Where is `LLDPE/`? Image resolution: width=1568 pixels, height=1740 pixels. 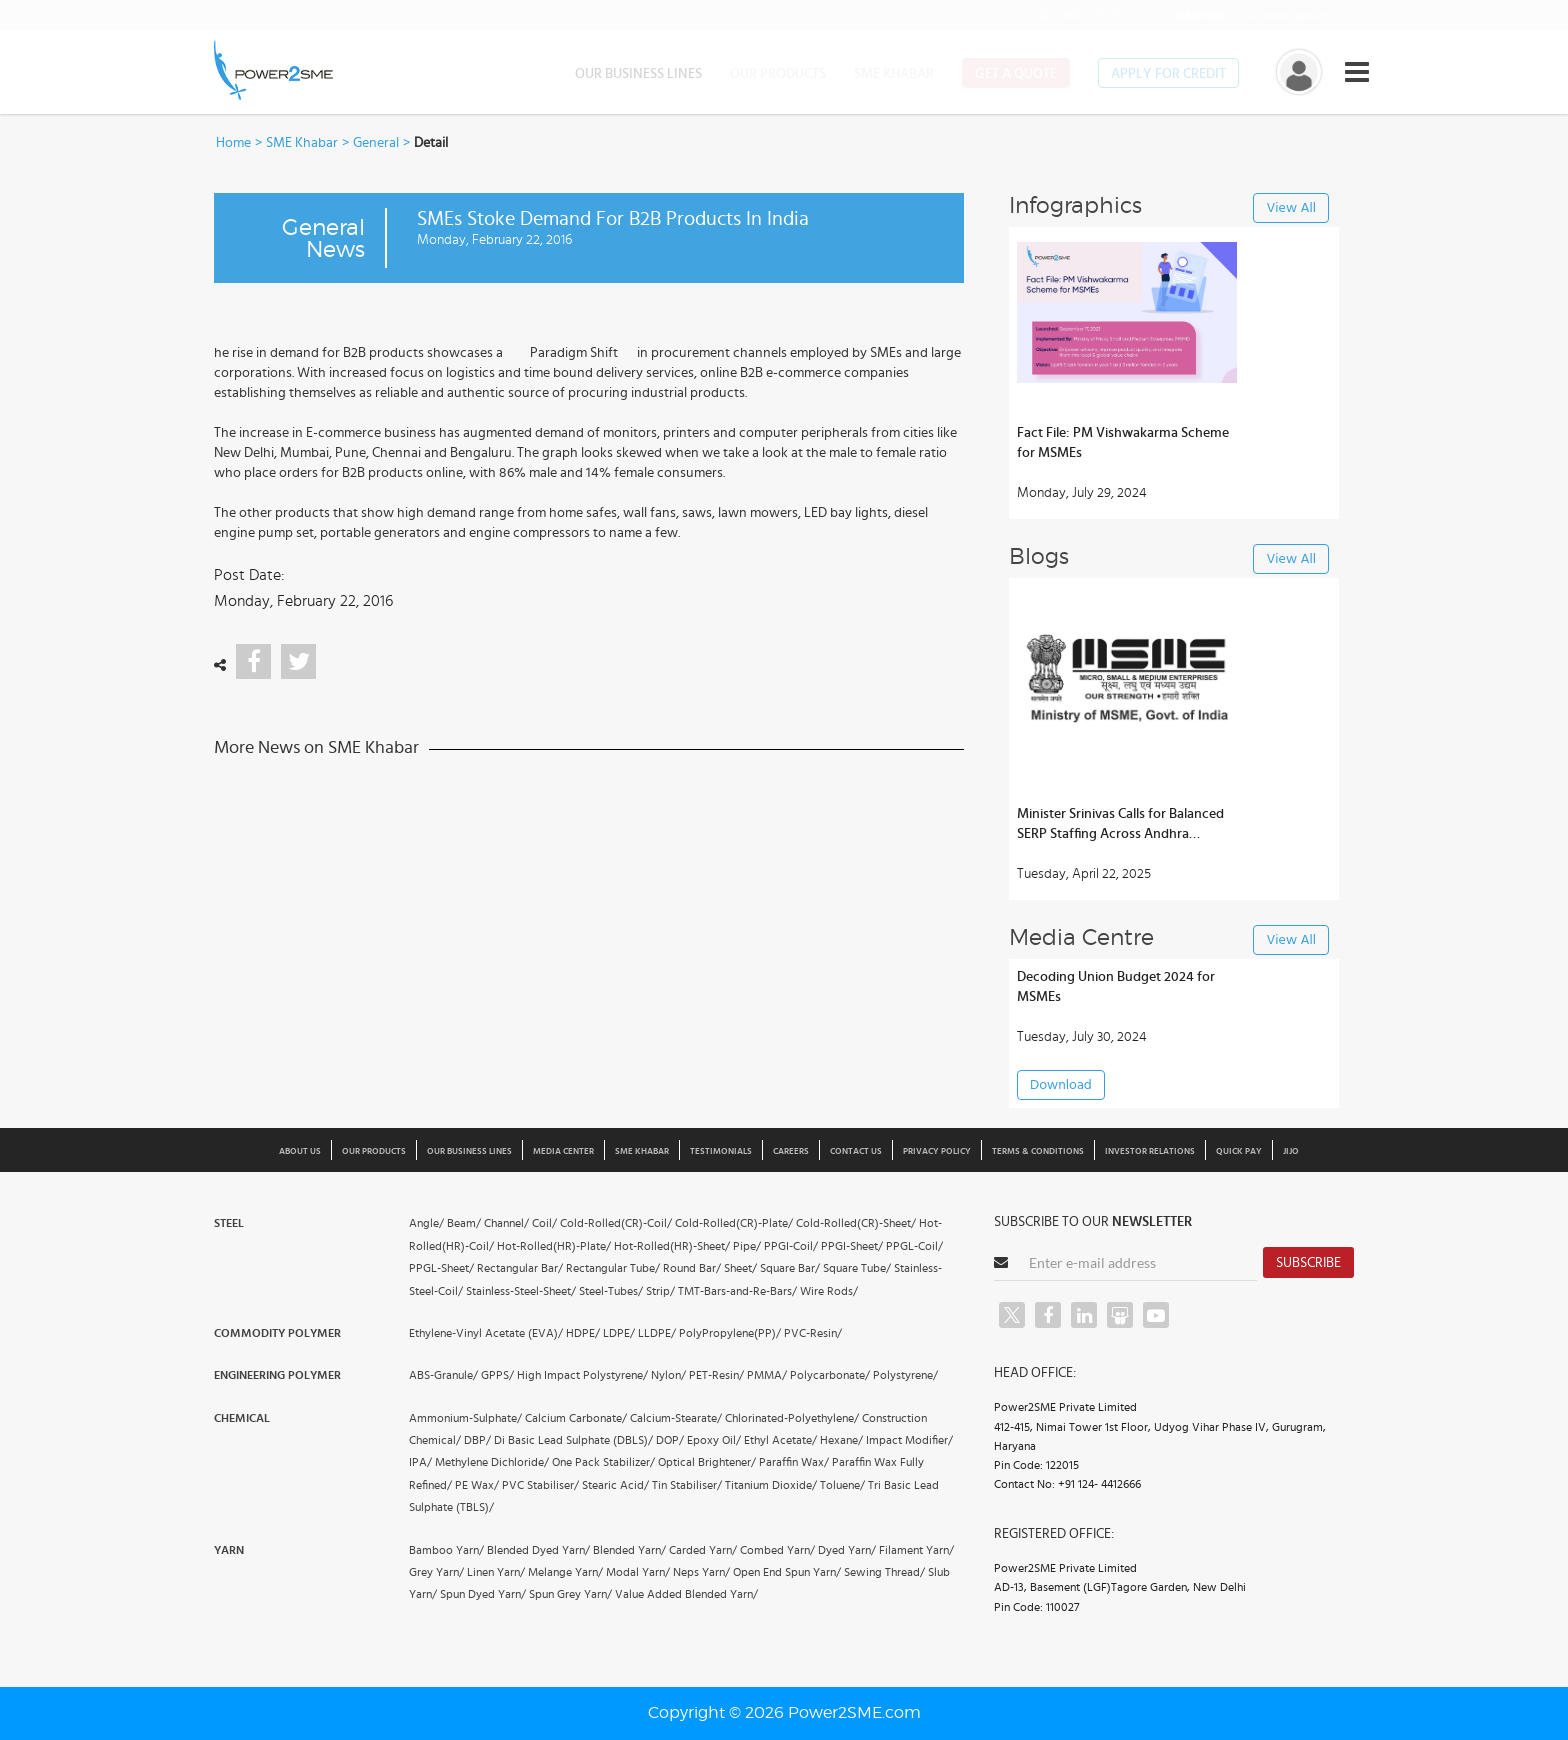 LLDPE/ is located at coordinates (657, 1333).